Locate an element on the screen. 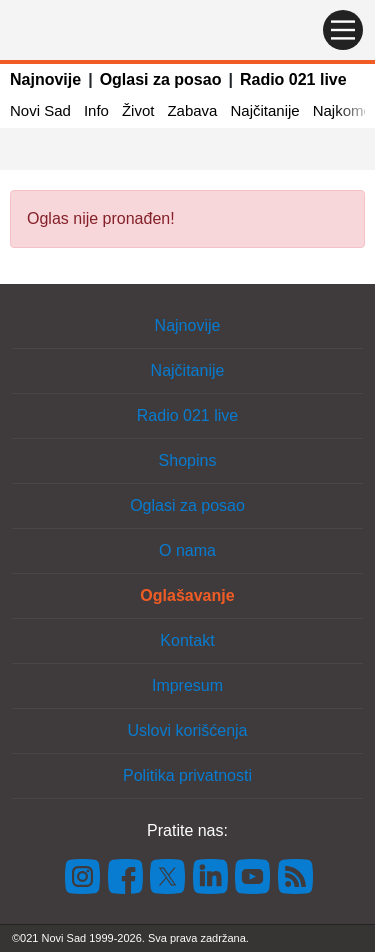  O nama is located at coordinates (187, 550).